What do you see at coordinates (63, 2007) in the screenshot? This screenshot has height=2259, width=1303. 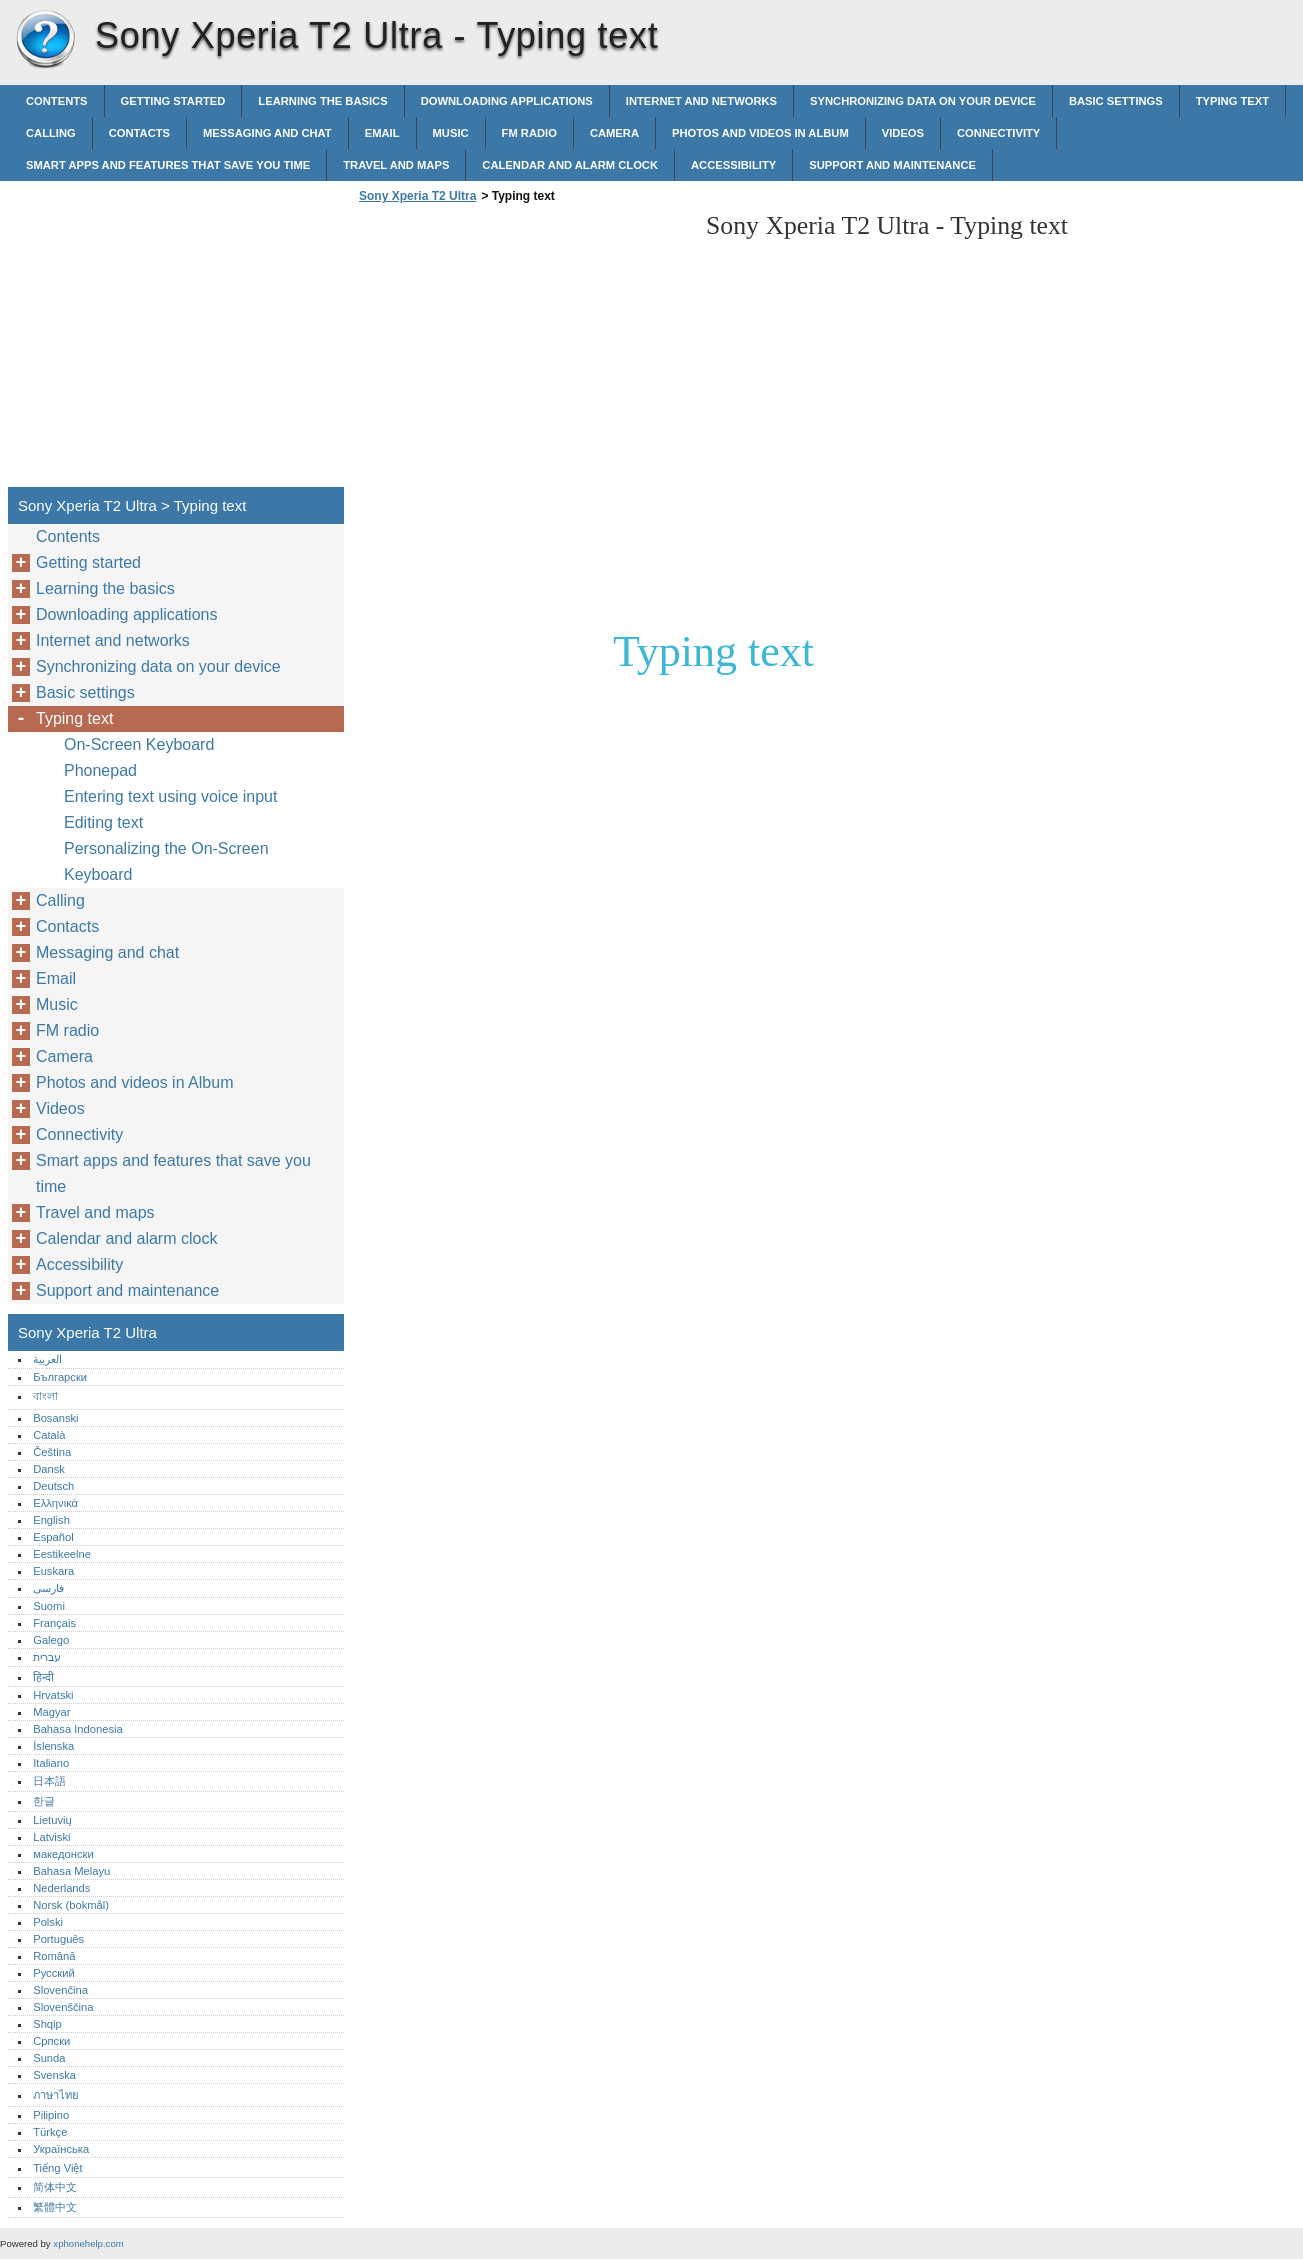 I see `Slovenščina` at bounding box center [63, 2007].